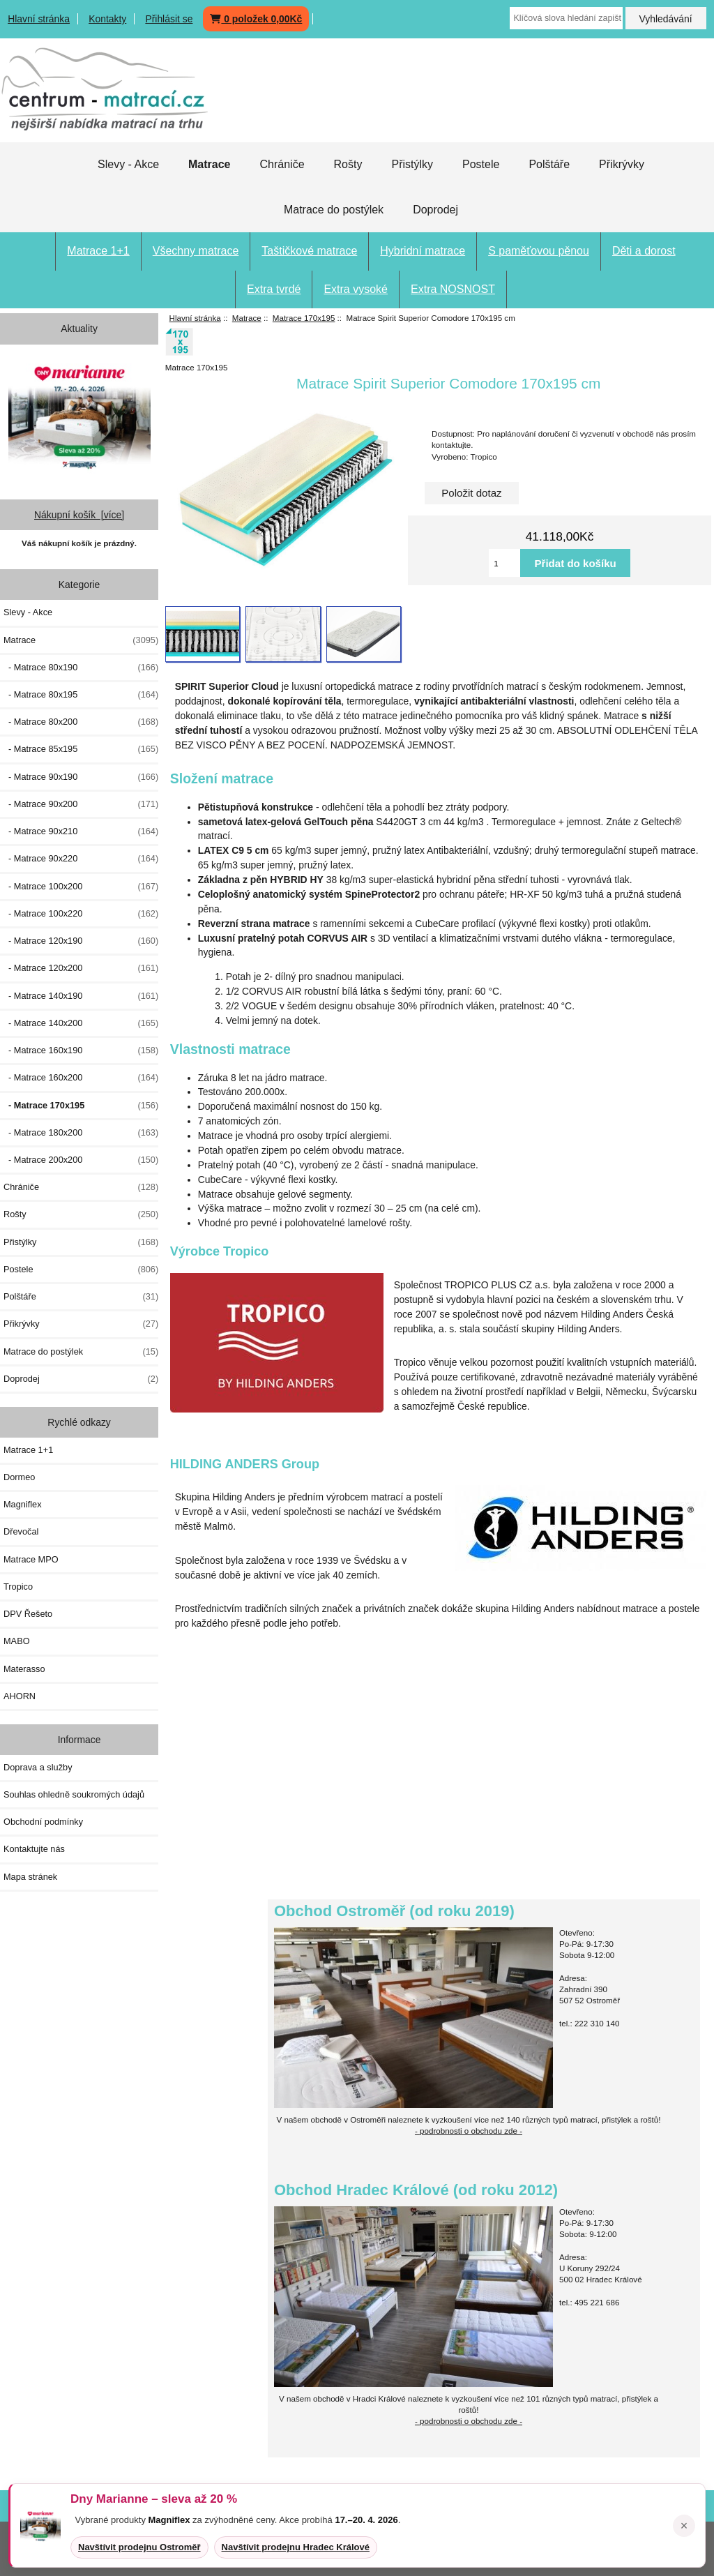 This screenshot has width=714, height=2576. Describe the element at coordinates (566, 18) in the screenshot. I see `[Klíčová slova hledání zapište zde]` at that location.